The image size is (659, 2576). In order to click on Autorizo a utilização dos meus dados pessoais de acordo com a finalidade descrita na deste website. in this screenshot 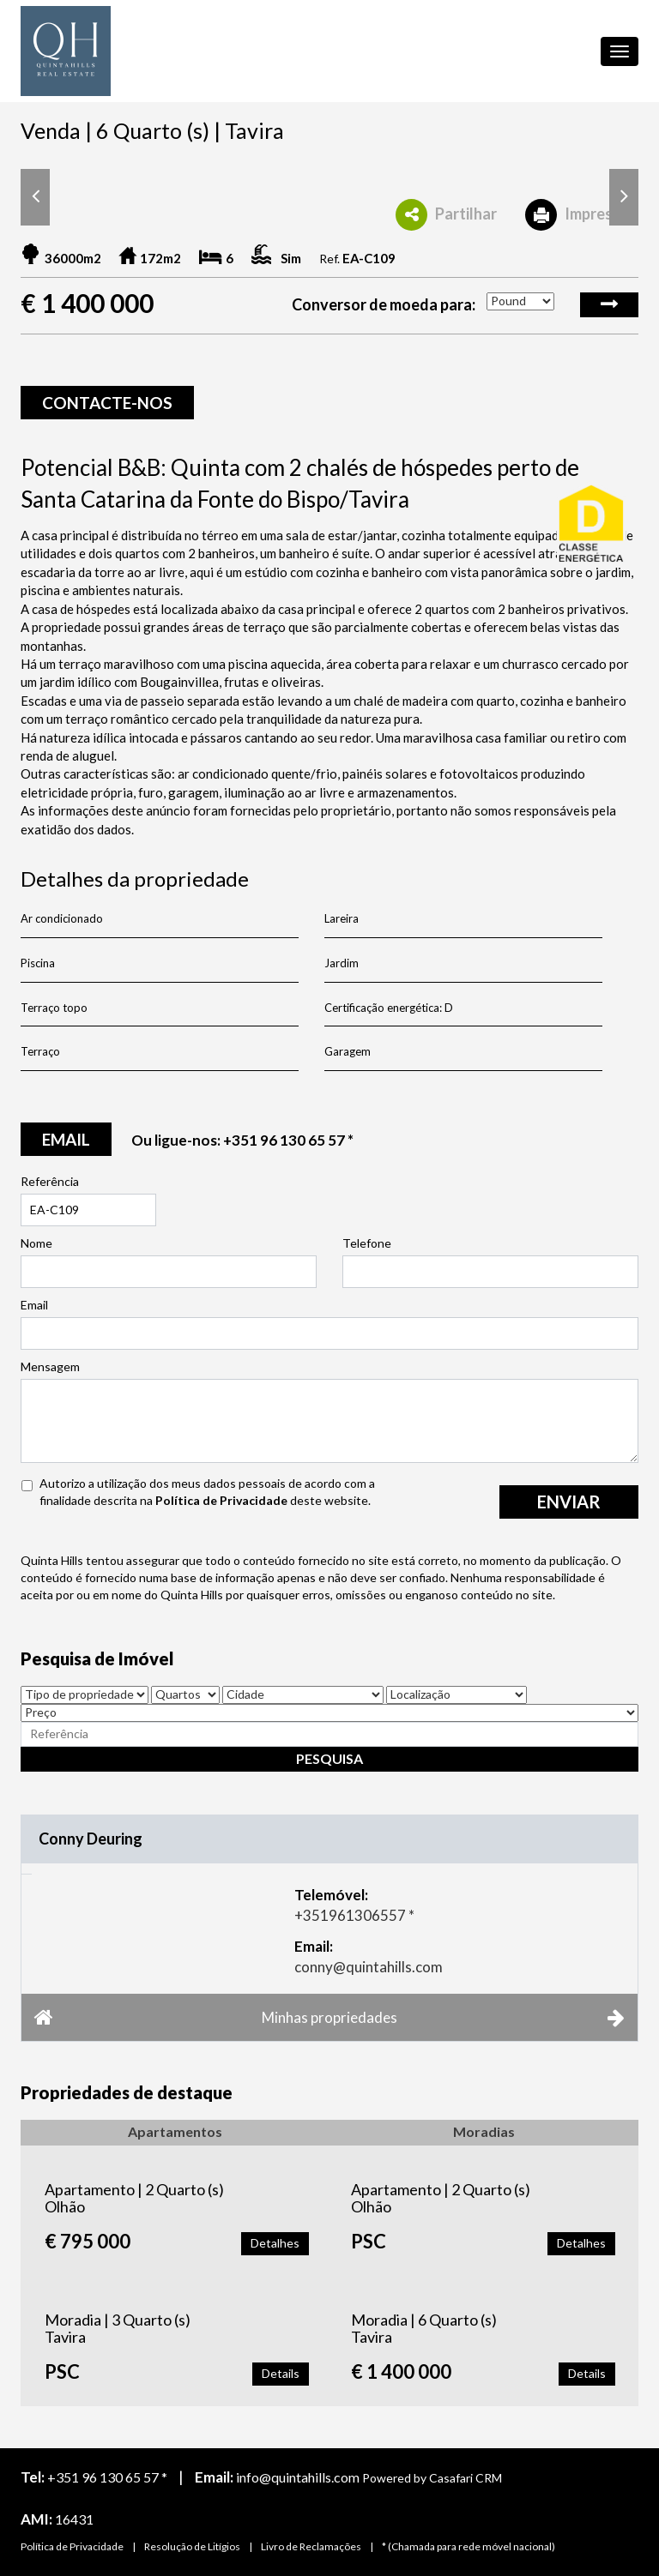, I will do `click(207, 1492)`.